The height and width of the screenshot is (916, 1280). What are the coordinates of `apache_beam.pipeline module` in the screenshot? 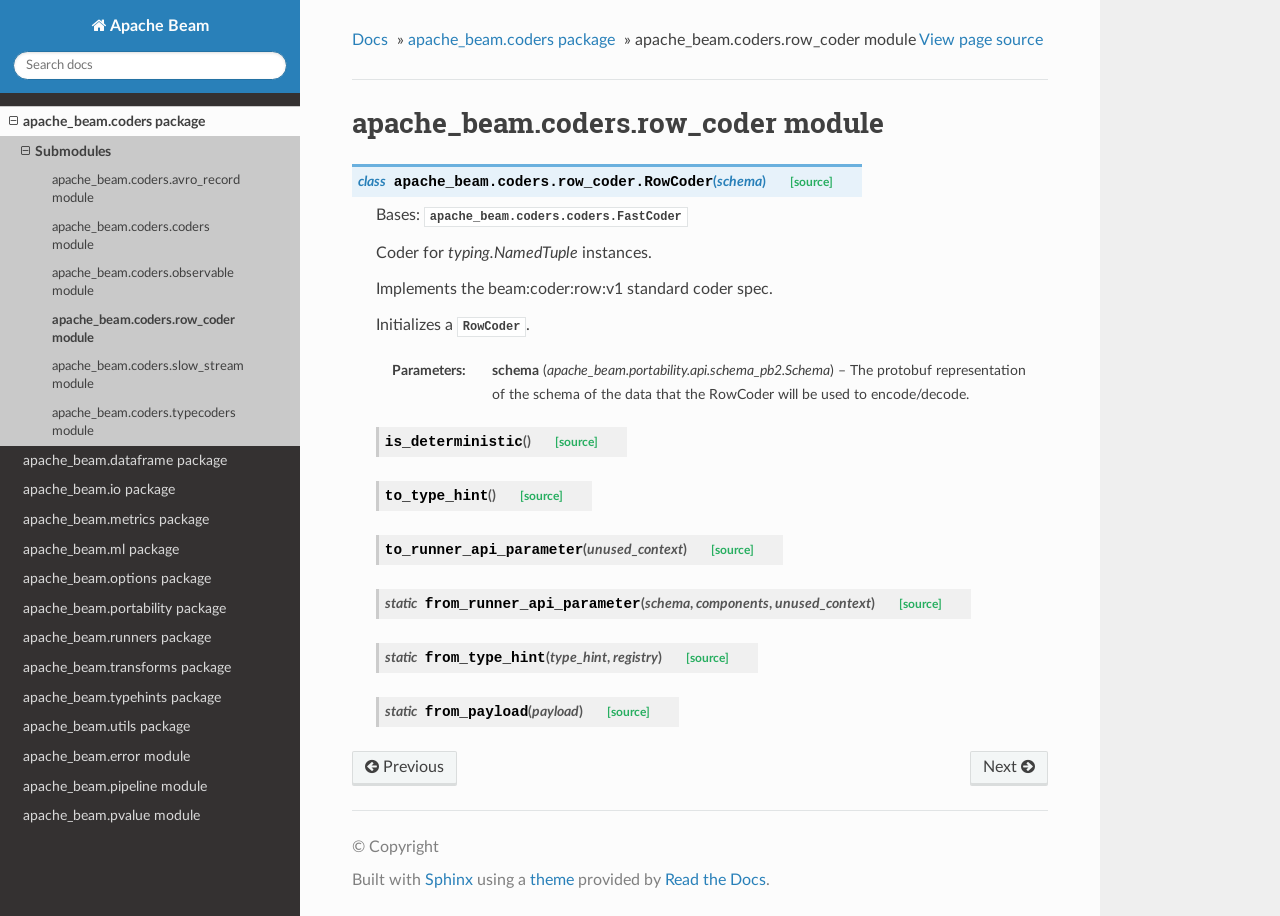 It's located at (115, 786).